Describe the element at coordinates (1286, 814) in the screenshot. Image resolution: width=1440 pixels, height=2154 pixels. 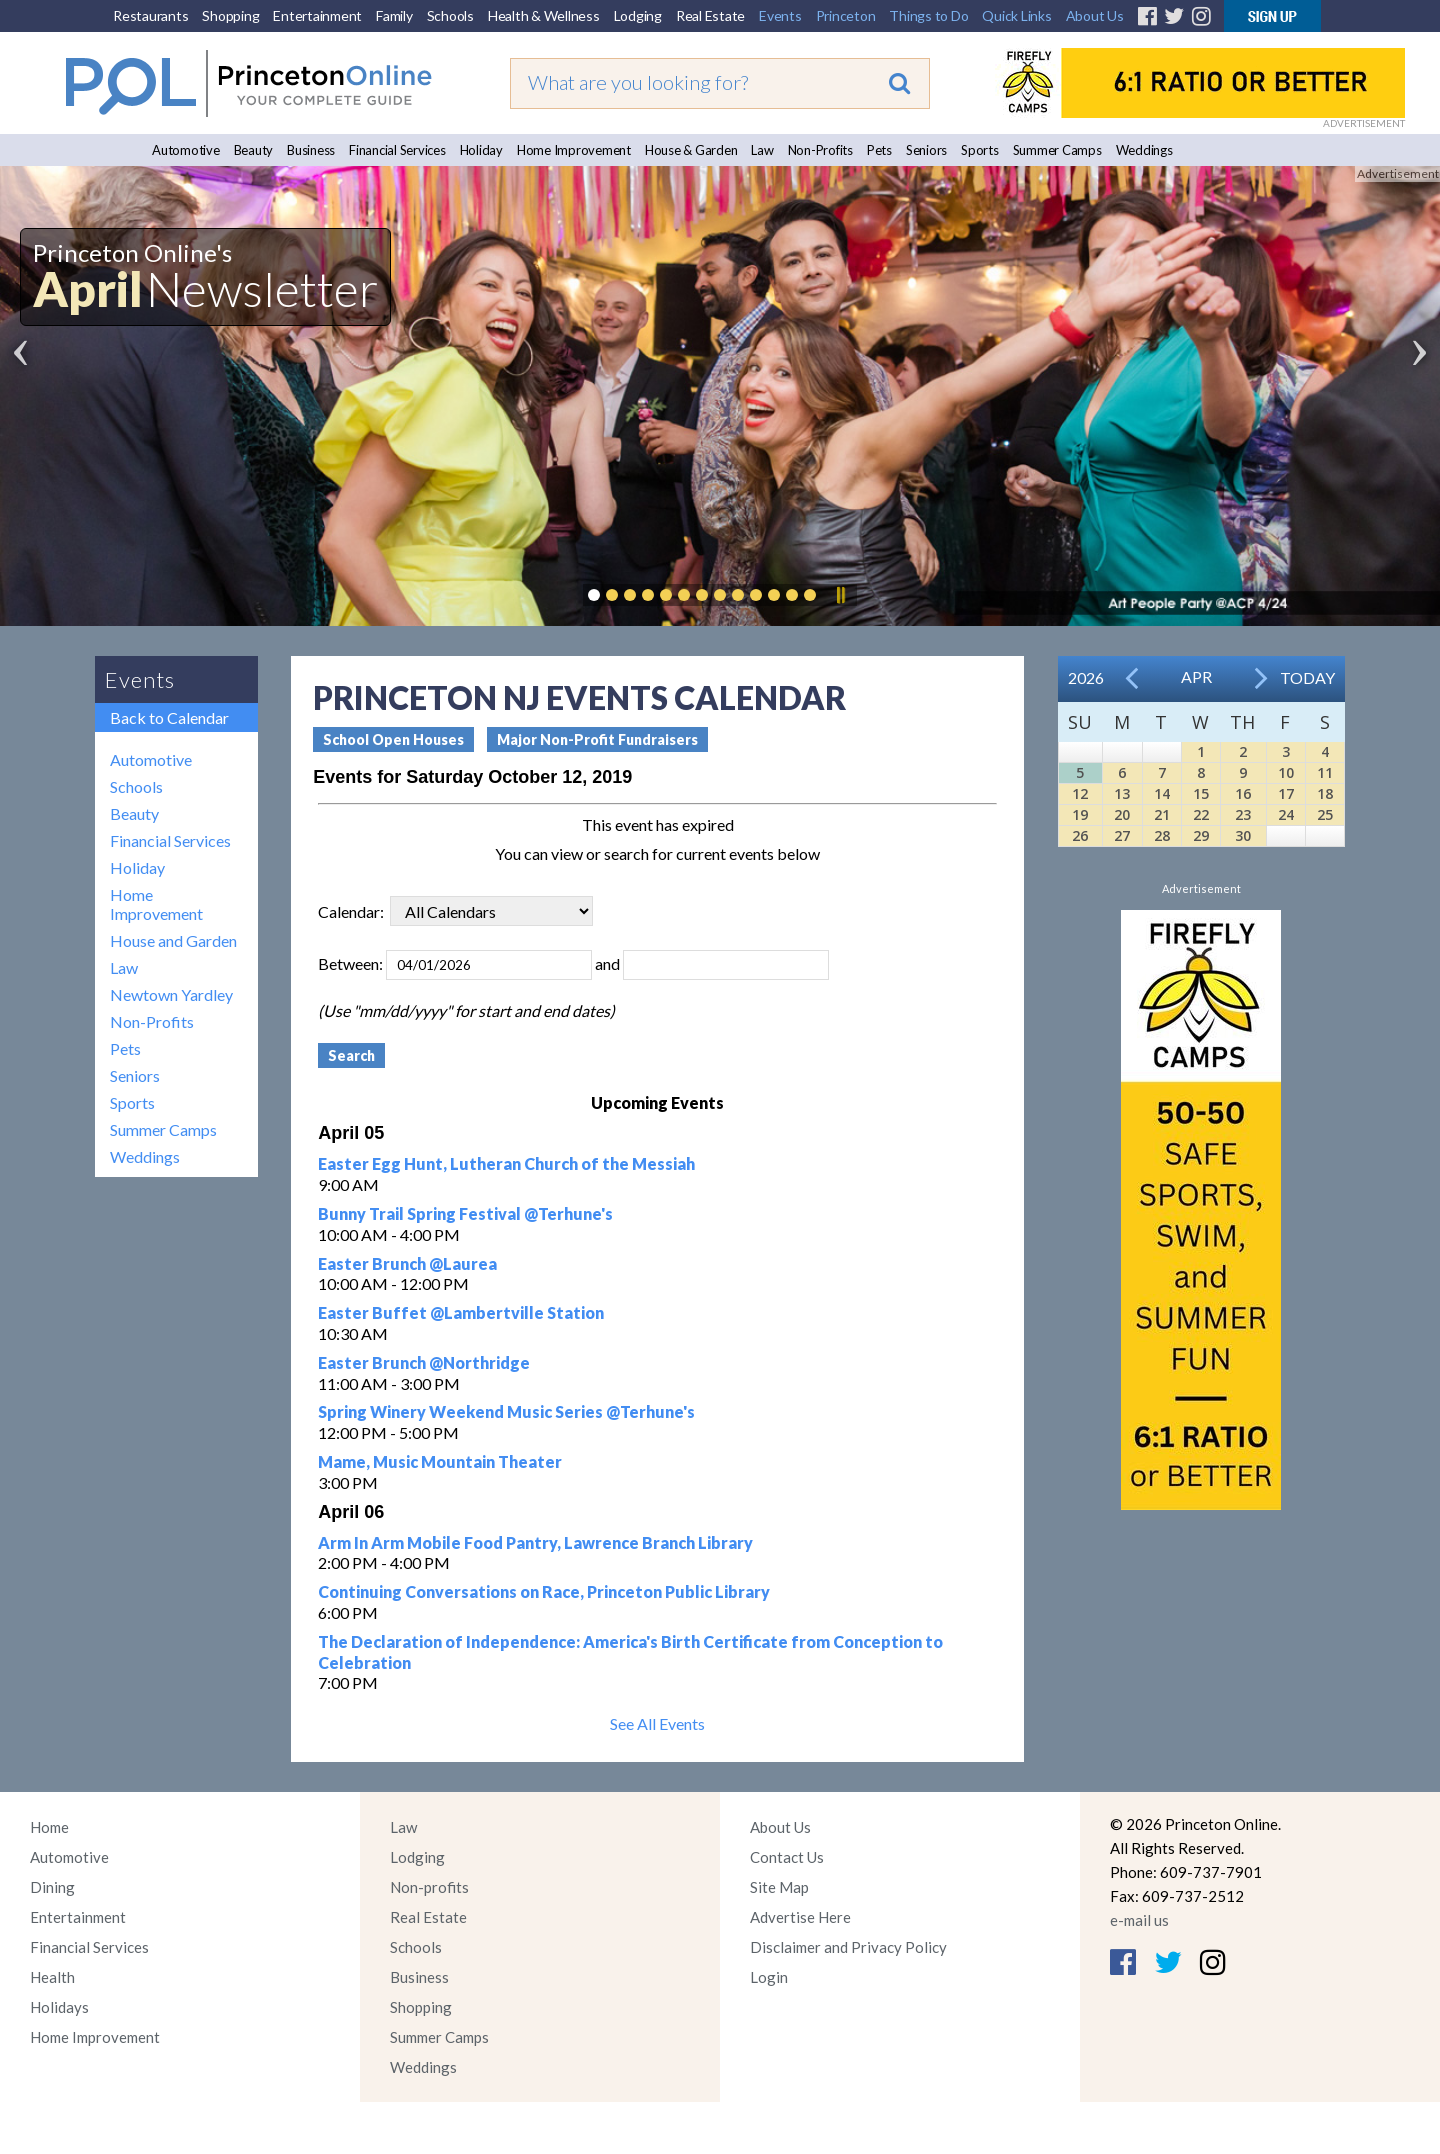
I see `24` at that location.